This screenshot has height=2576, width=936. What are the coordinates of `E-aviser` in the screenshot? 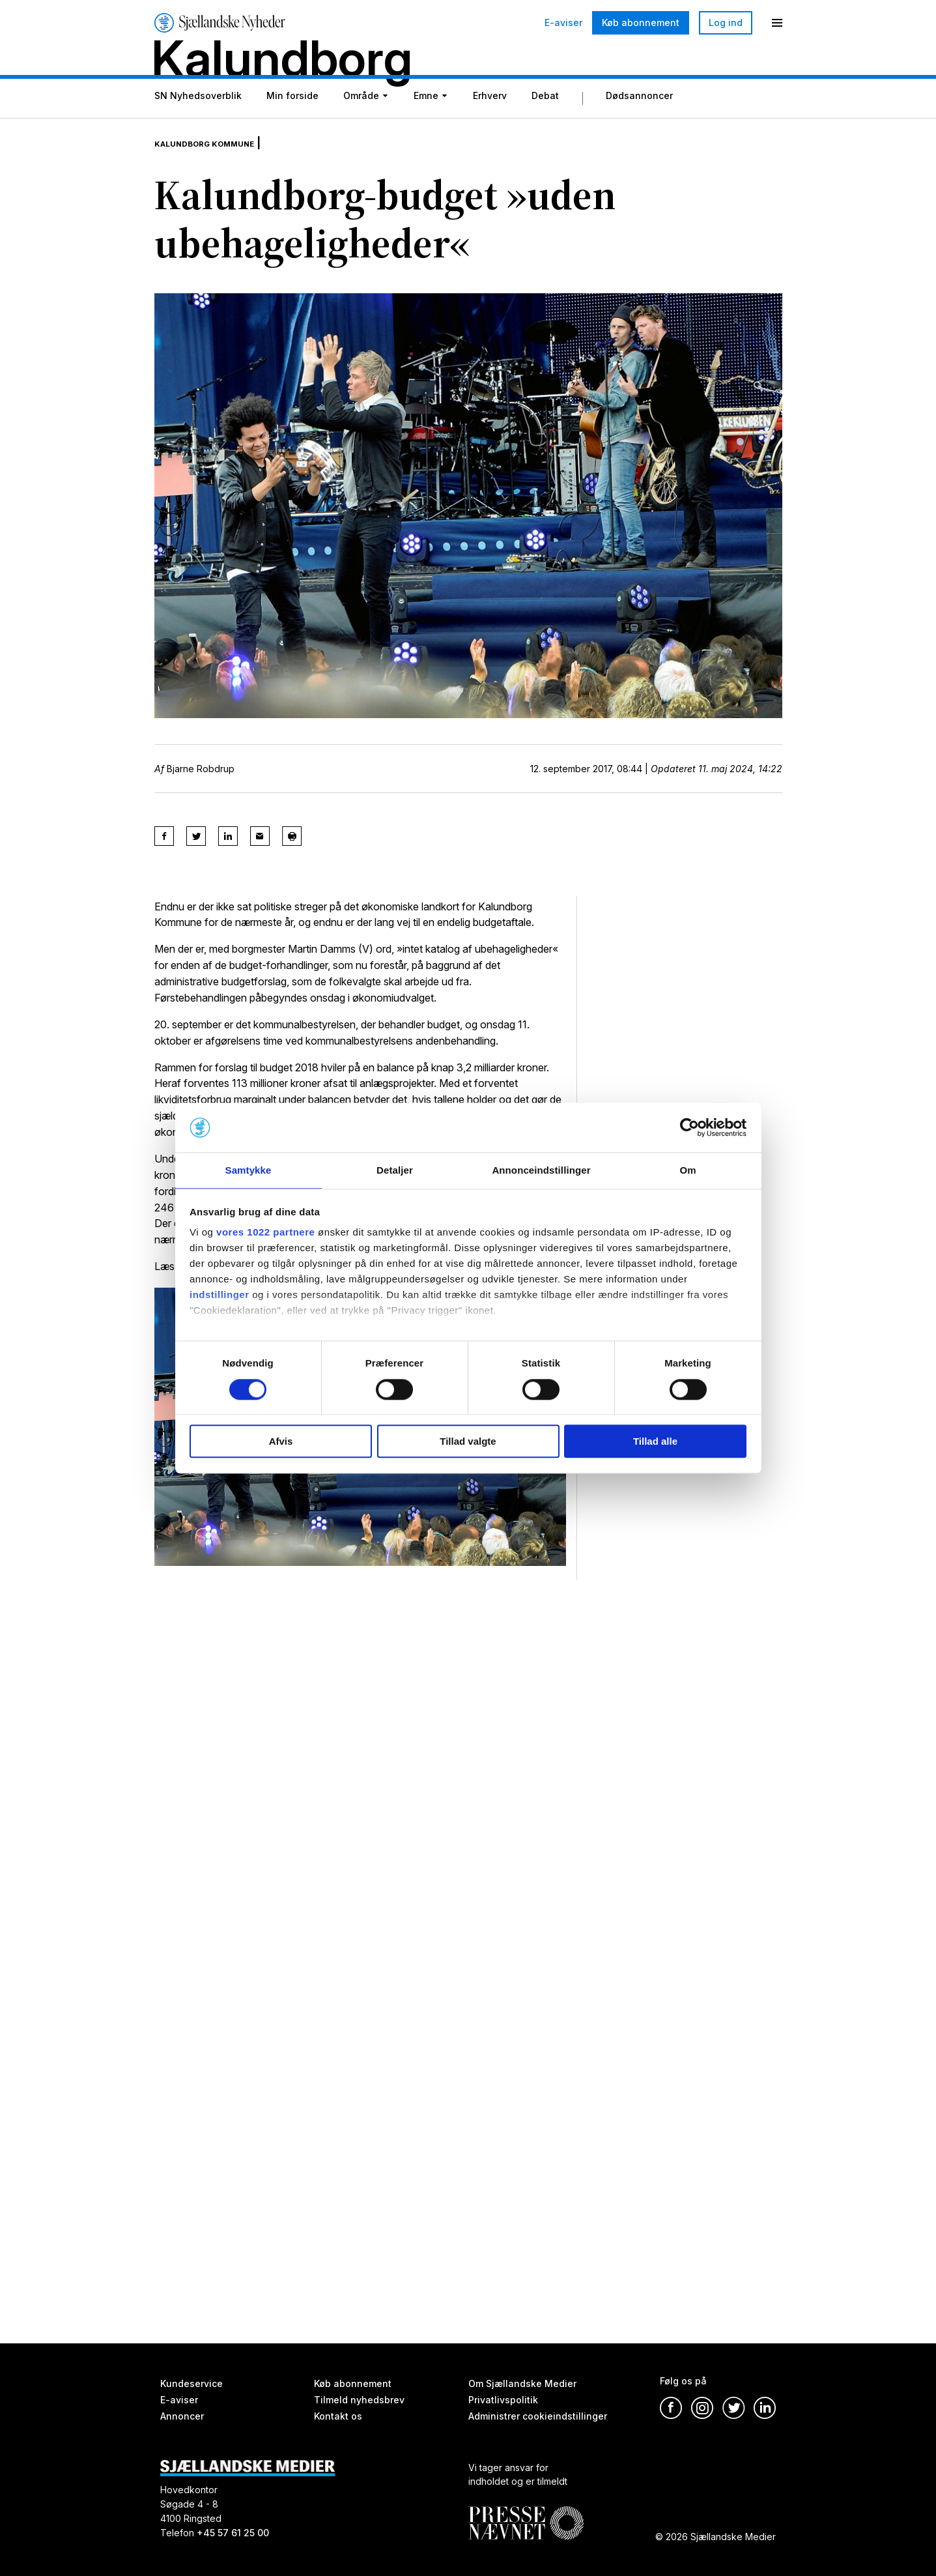 It's located at (563, 23).